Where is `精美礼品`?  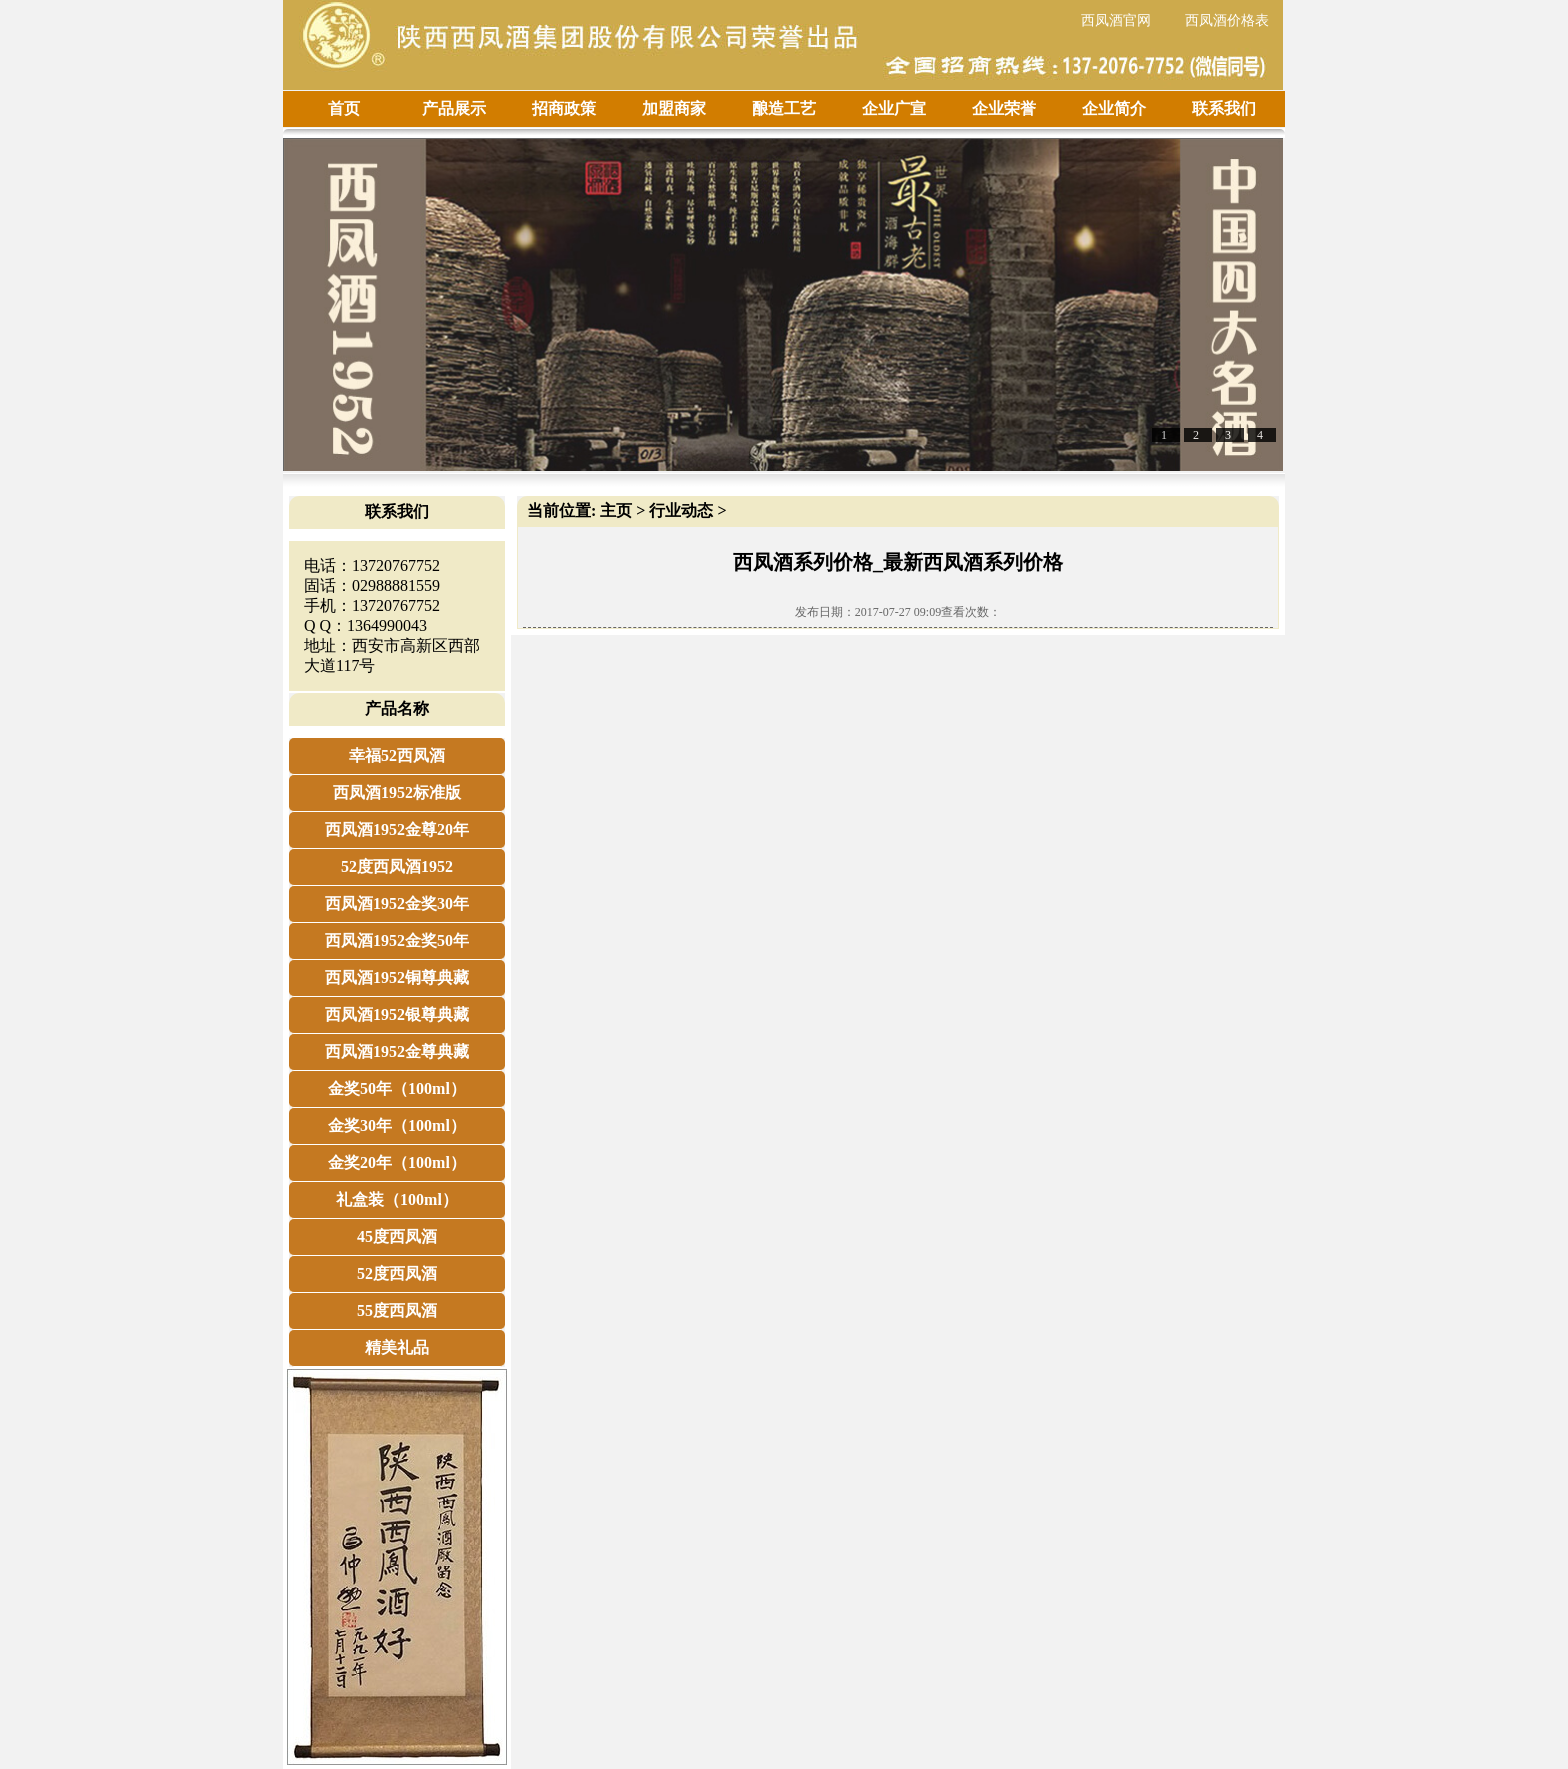 精美礼品 is located at coordinates (397, 1347).